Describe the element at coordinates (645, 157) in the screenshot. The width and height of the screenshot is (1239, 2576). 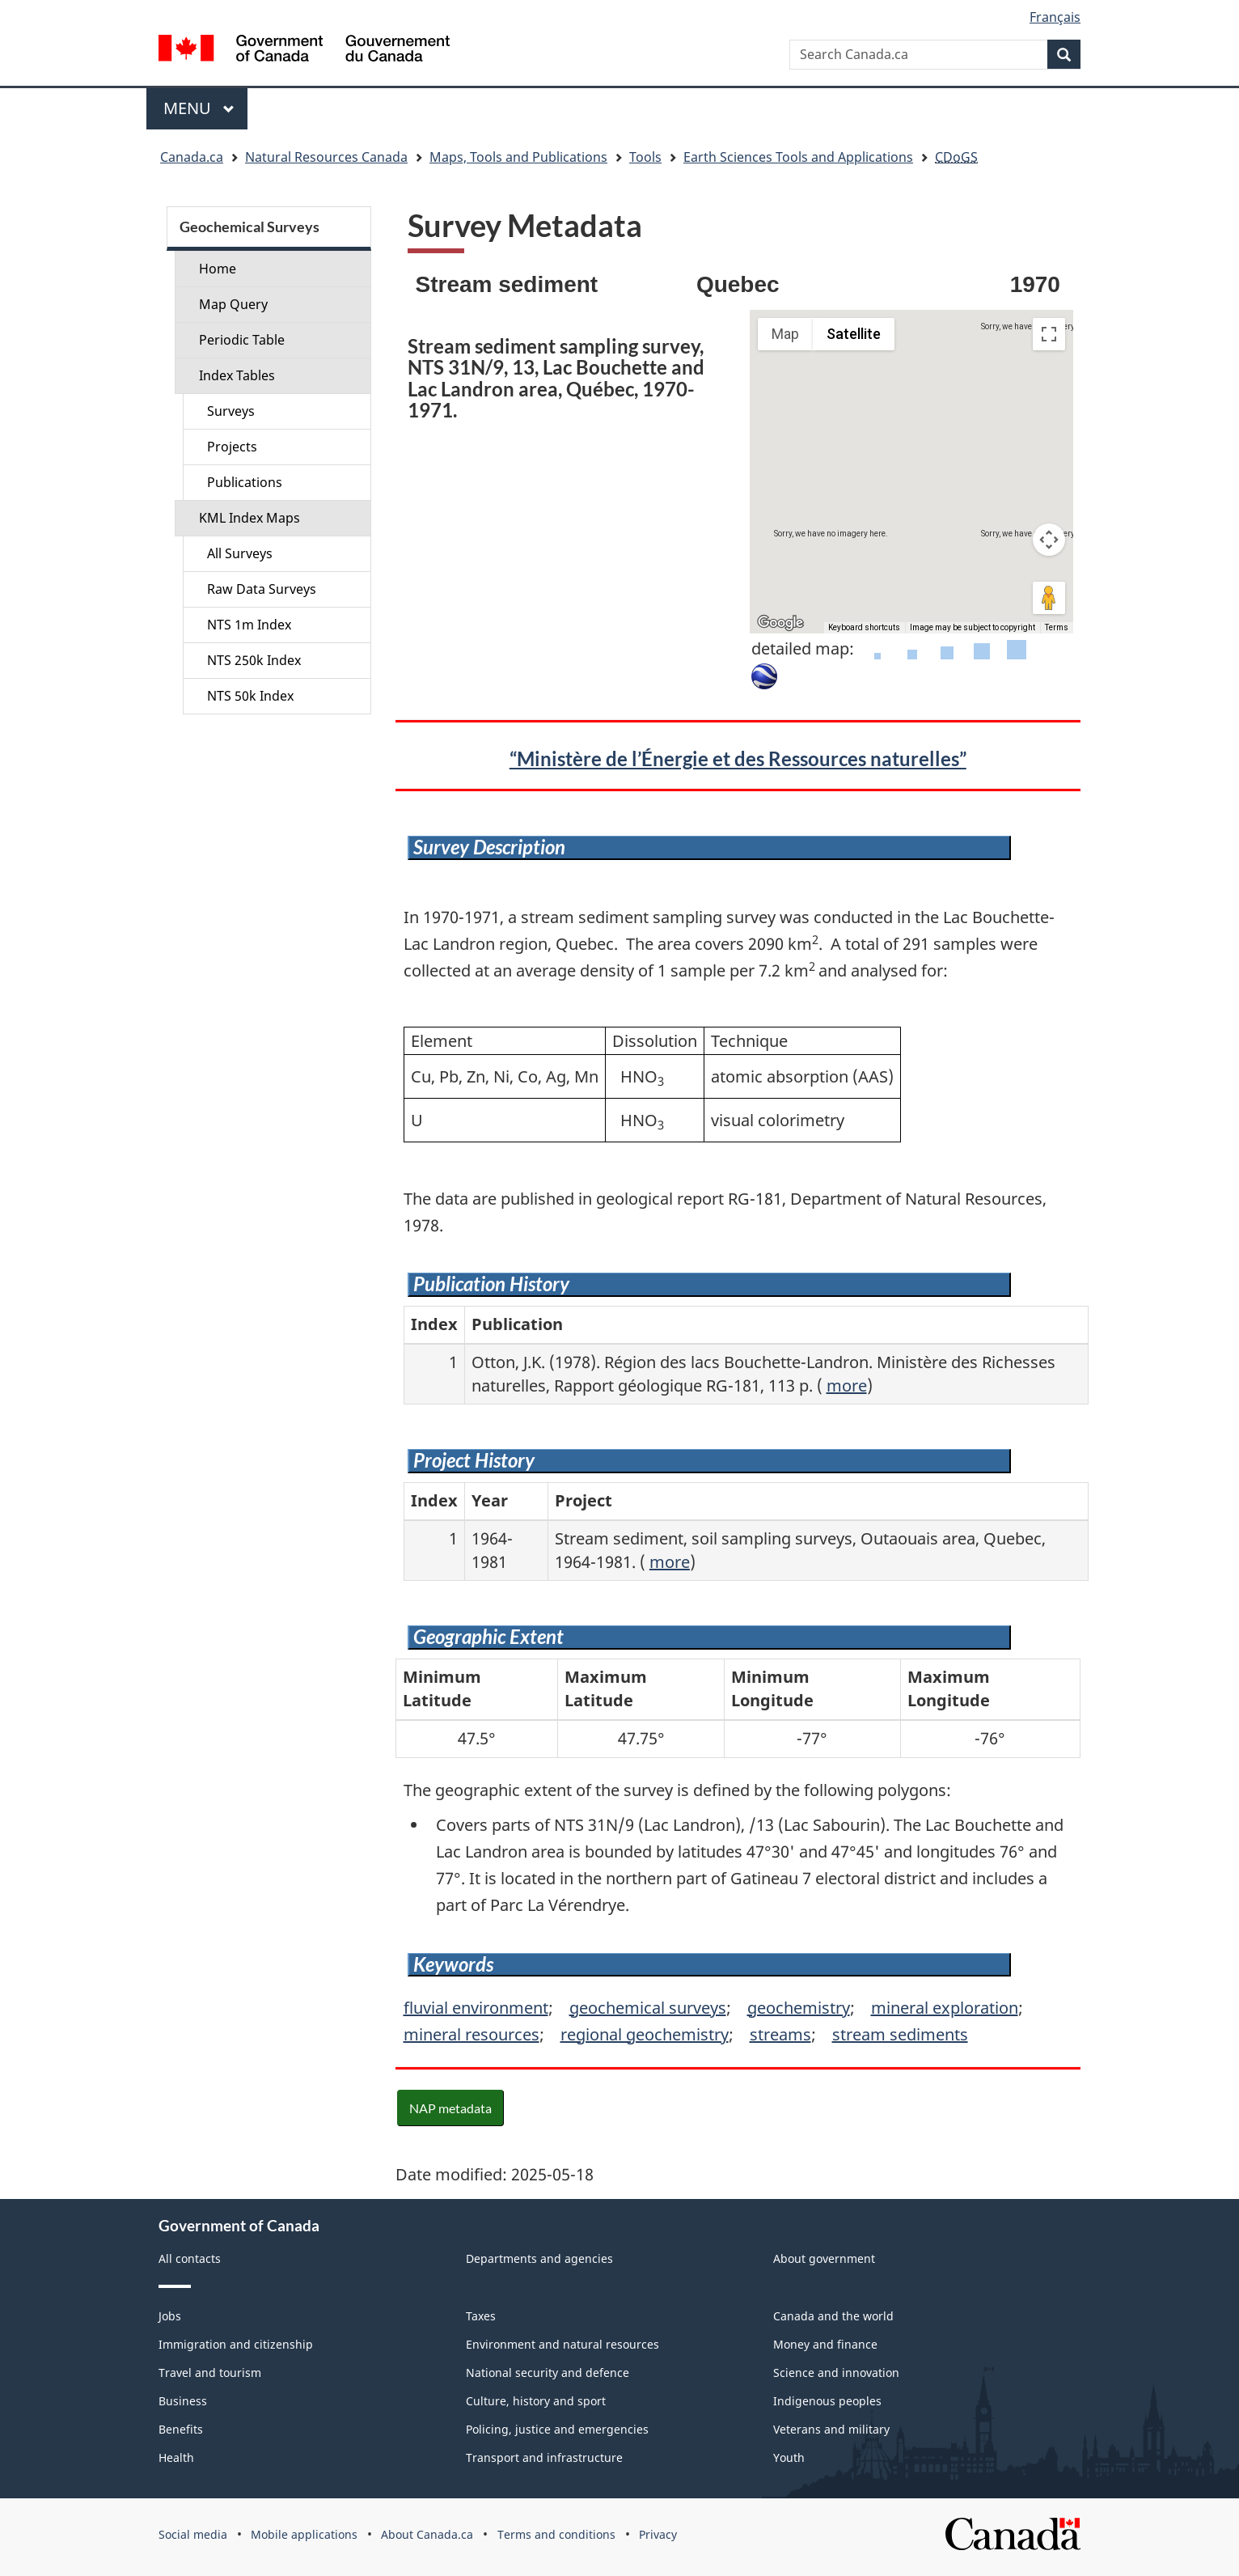
I see `Tools` at that location.